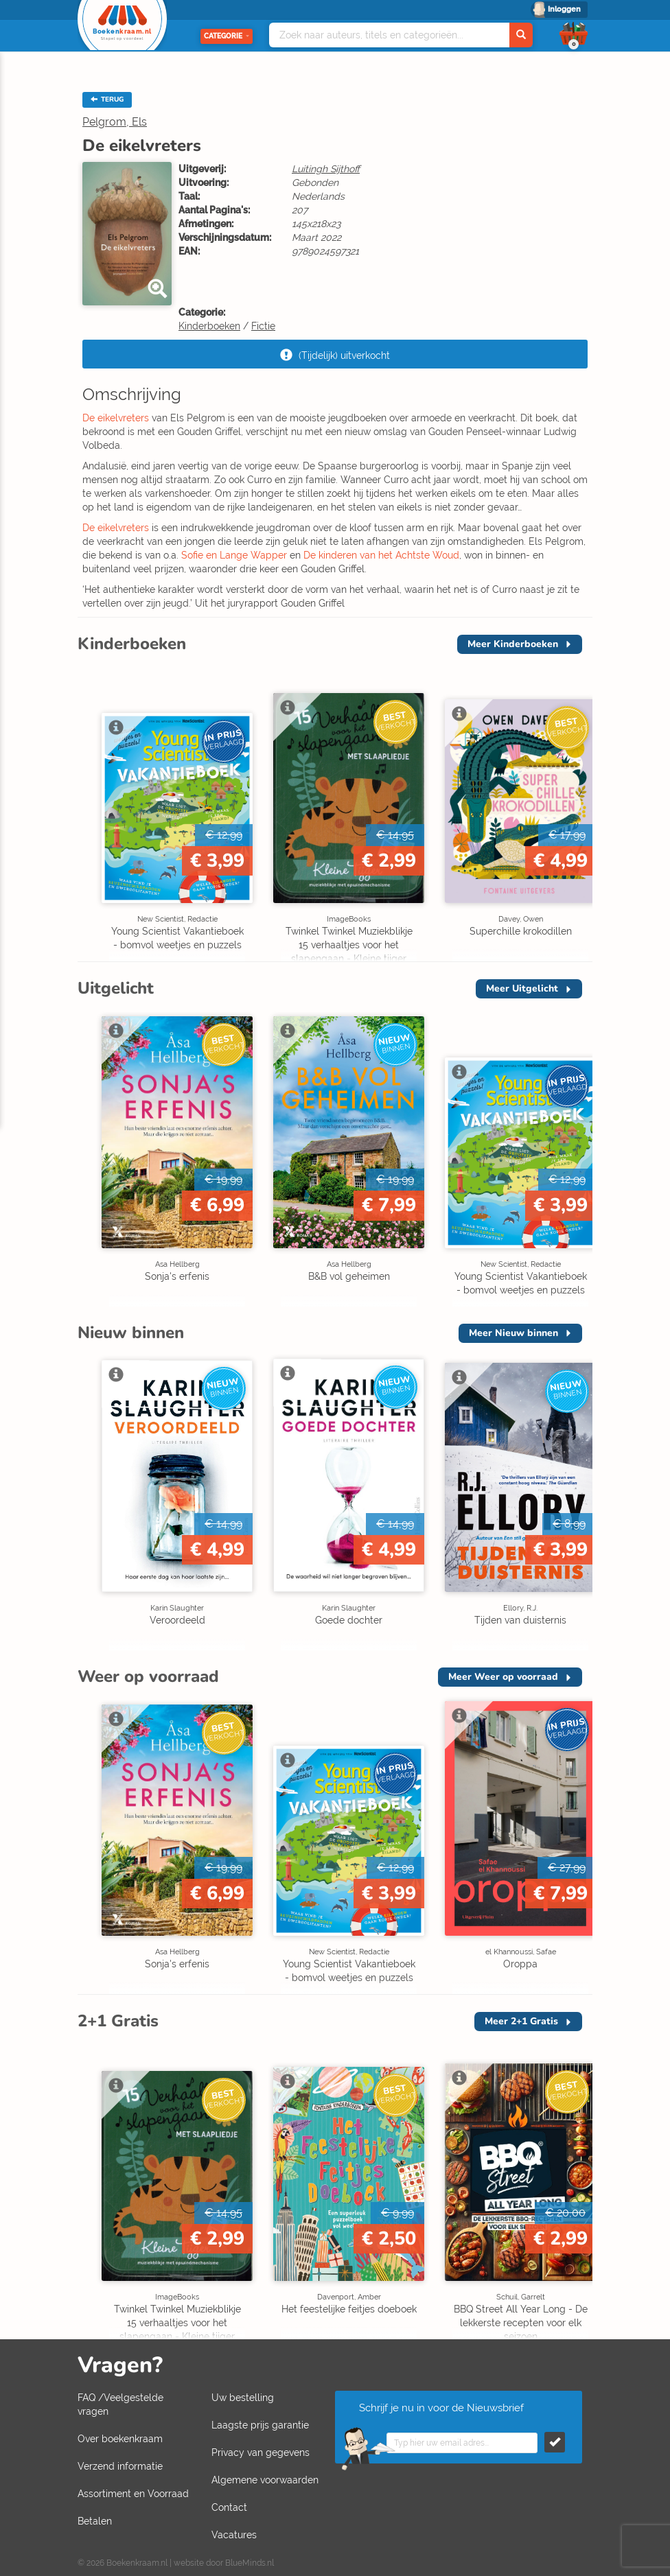  What do you see at coordinates (326, 168) in the screenshot?
I see `Luitingh Sijthoff` at bounding box center [326, 168].